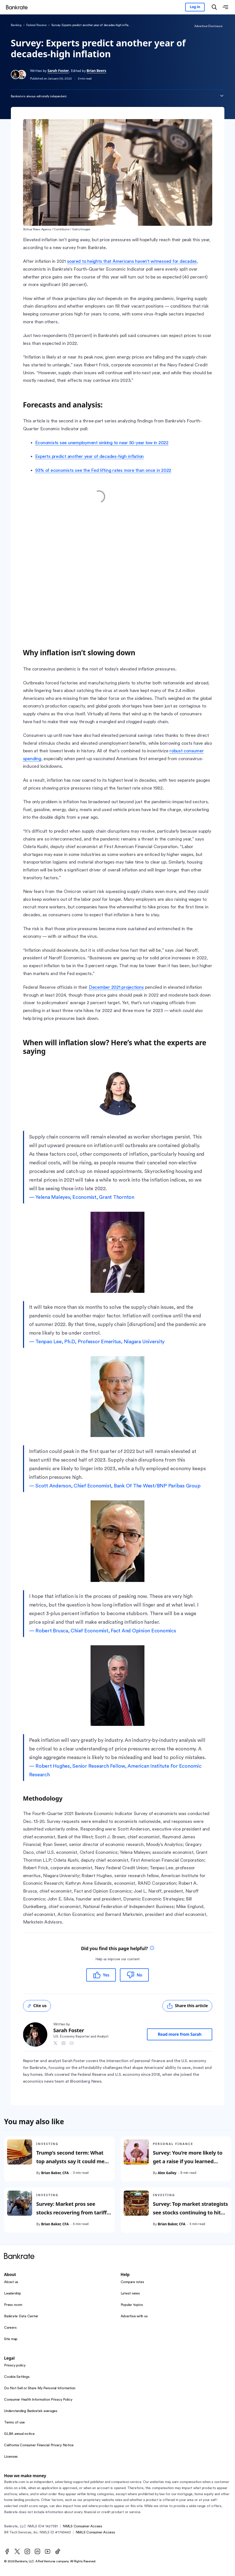 Image resolution: width=235 pixels, height=2576 pixels. What do you see at coordinates (73, 2161) in the screenshot?
I see `Trump’s second term: What top analysts say it could mean for gold prices` at bounding box center [73, 2161].